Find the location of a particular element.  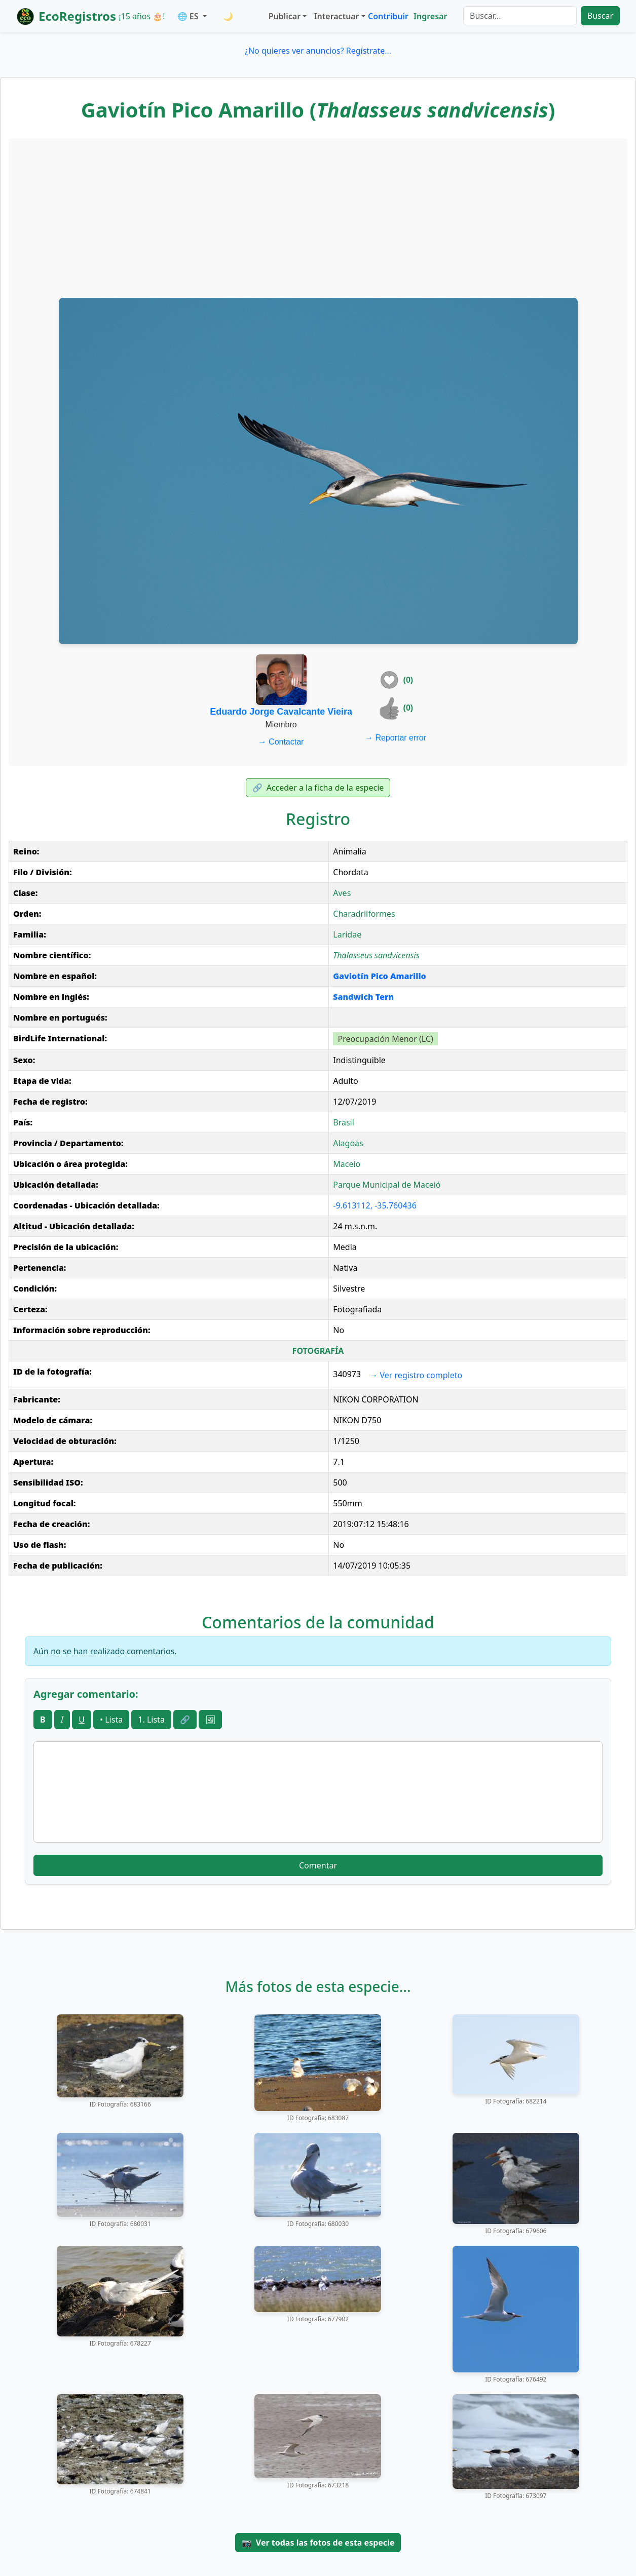

1. Lista is located at coordinates (151, 1719).